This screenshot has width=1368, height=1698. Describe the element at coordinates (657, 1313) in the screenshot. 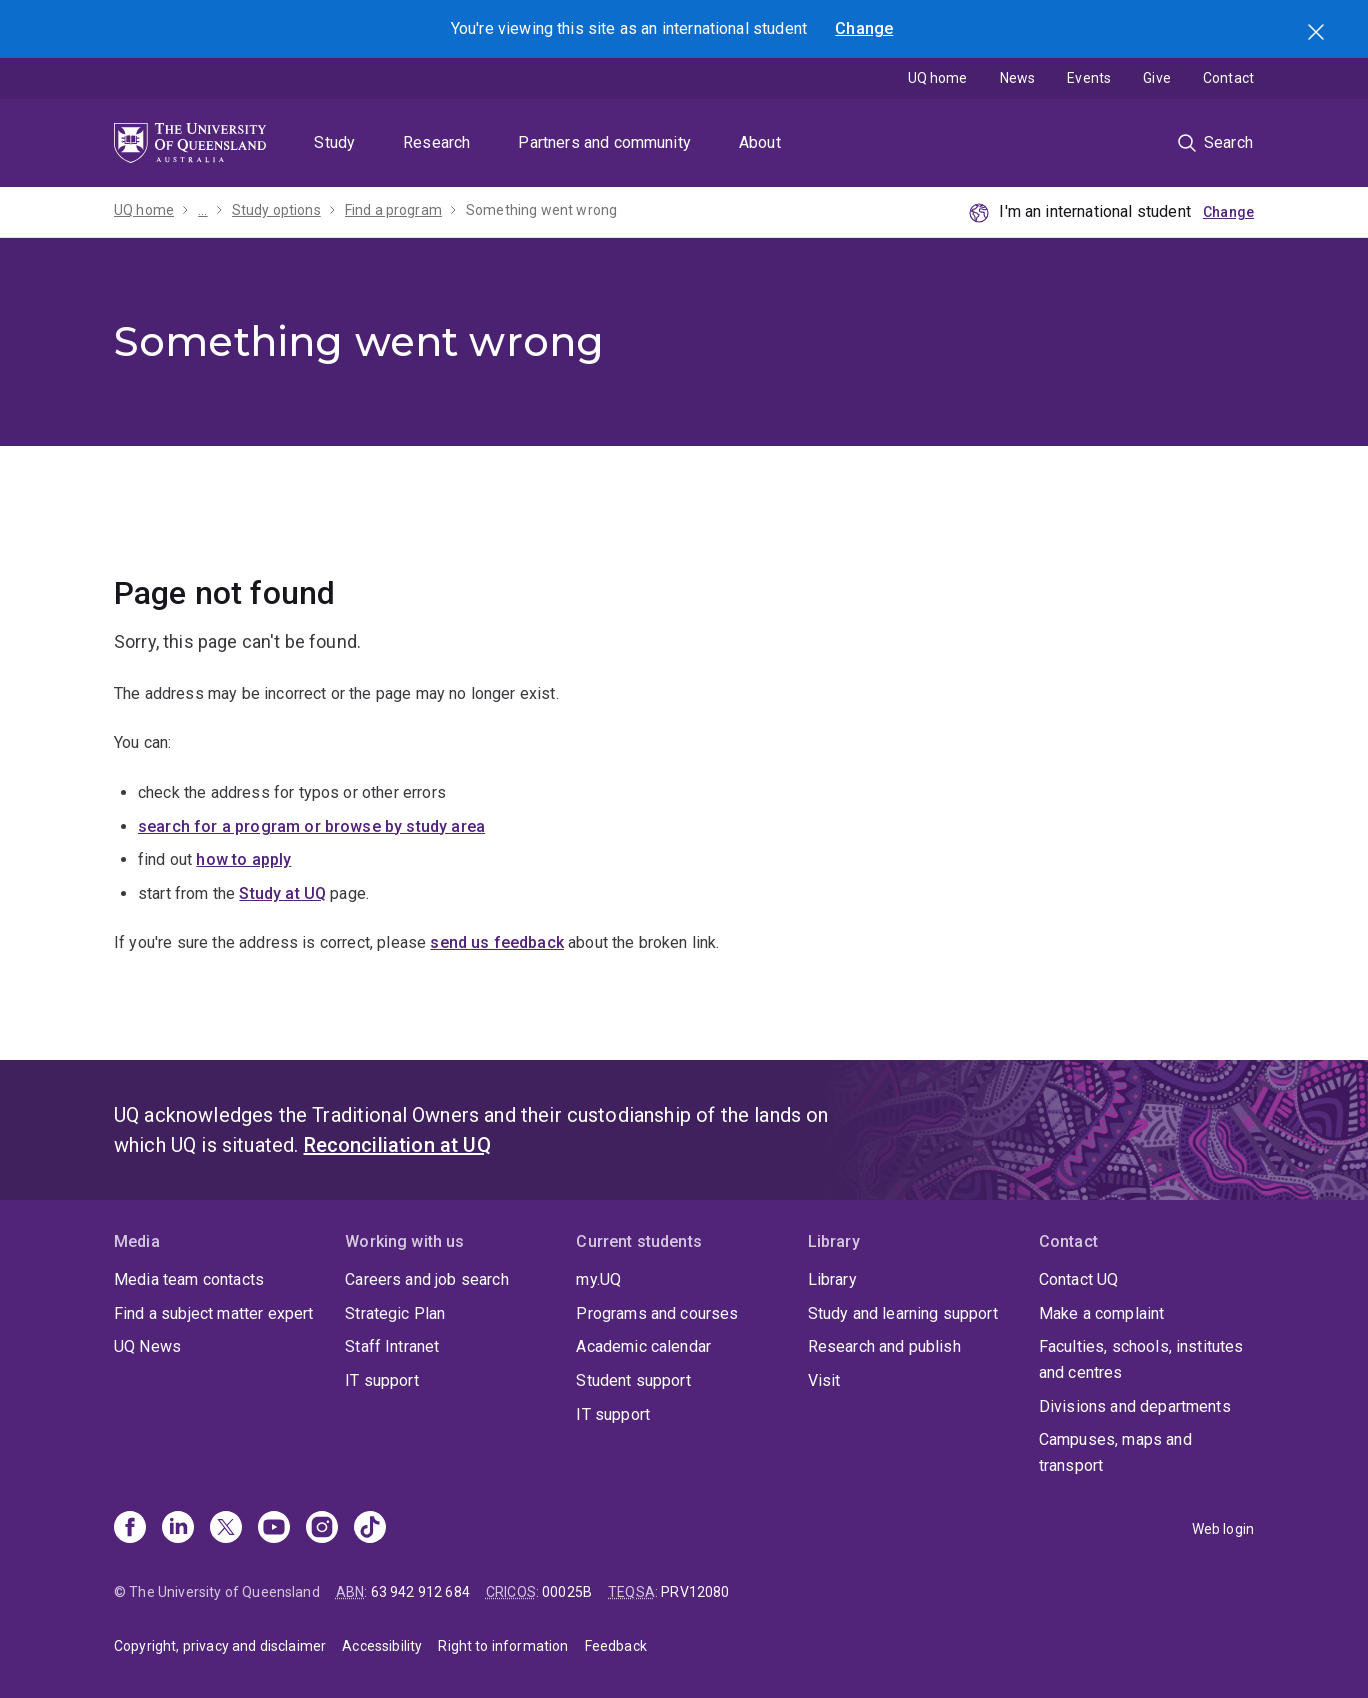

I see `Programs and courses` at that location.